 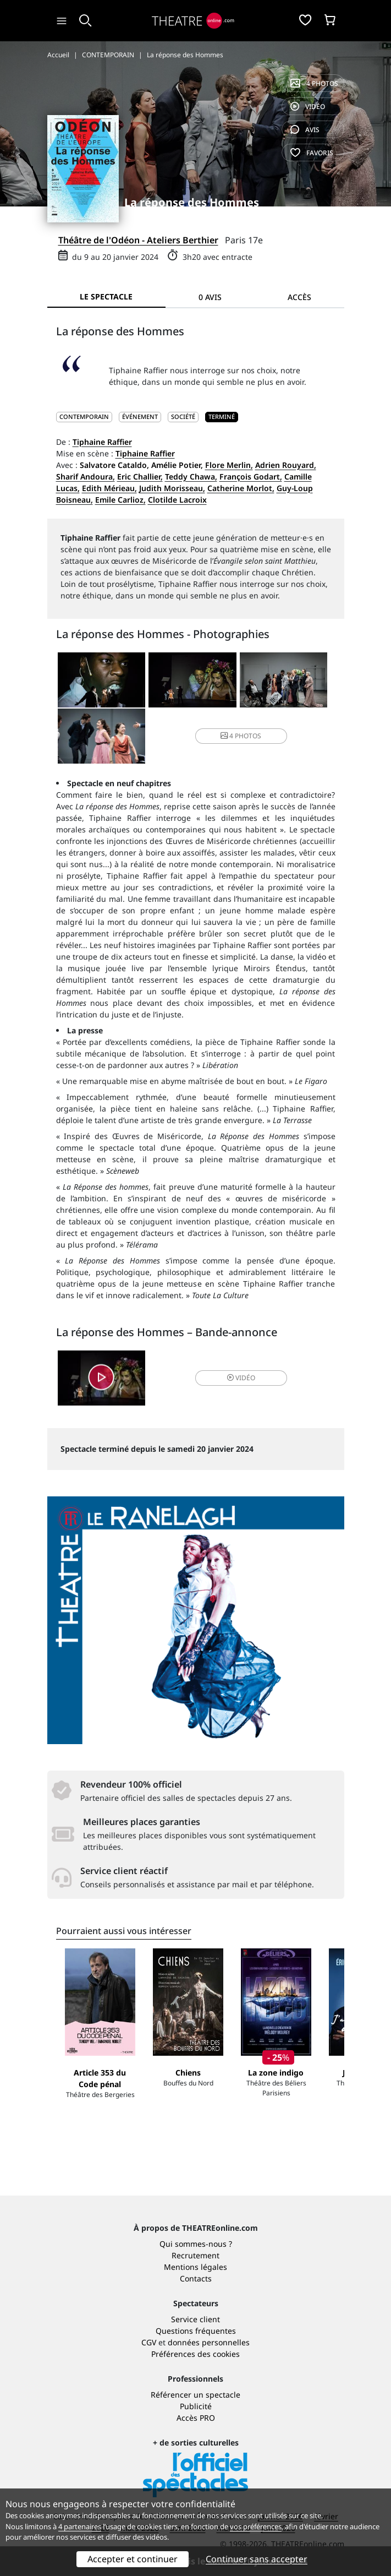 What do you see at coordinates (195, 2394) in the screenshot?
I see `Référencer un spectacle` at bounding box center [195, 2394].